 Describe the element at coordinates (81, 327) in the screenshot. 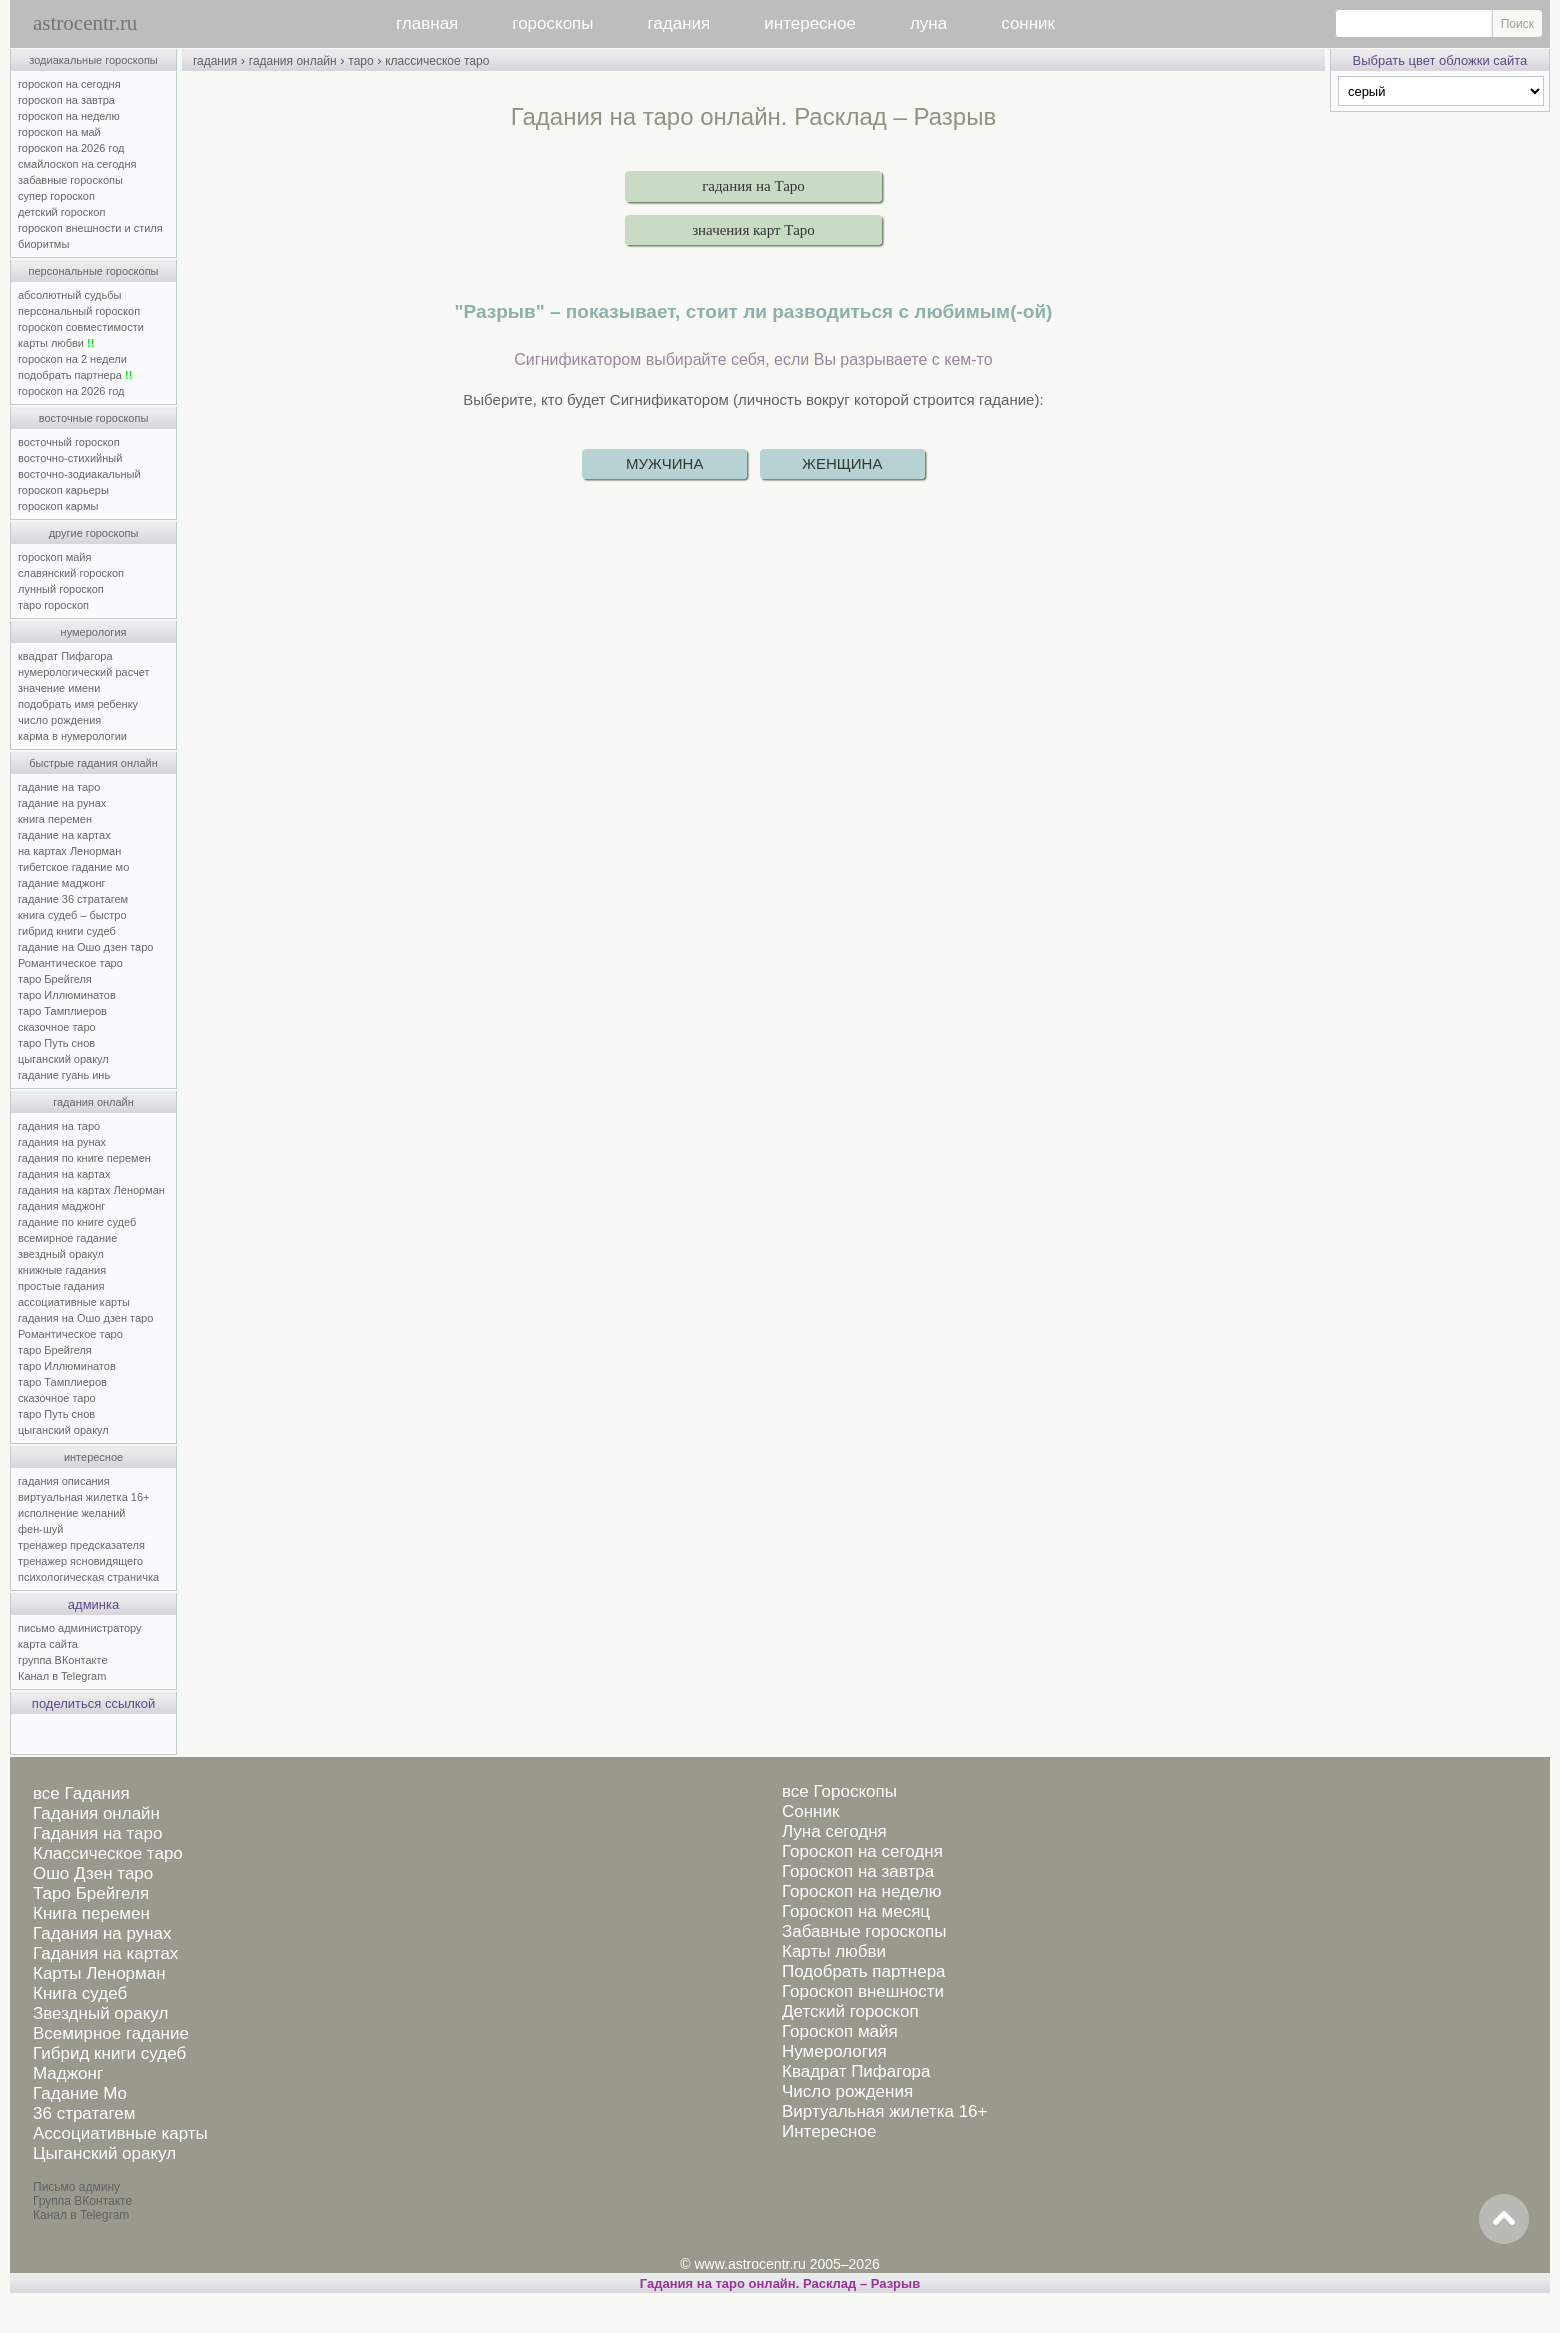

I see `гороскоп совместимости` at that location.